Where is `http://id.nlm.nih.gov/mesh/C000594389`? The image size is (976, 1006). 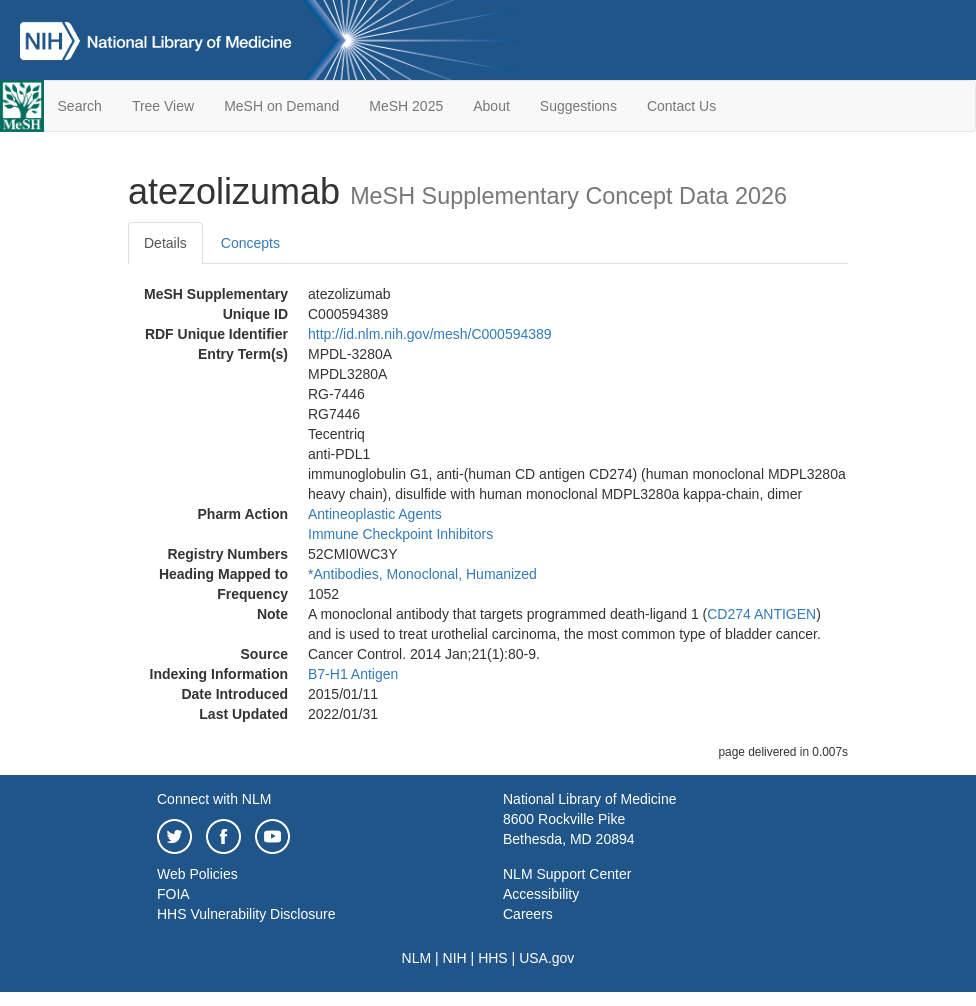 http://id.nlm.nih.gov/mesh/C000594389 is located at coordinates (430, 334).